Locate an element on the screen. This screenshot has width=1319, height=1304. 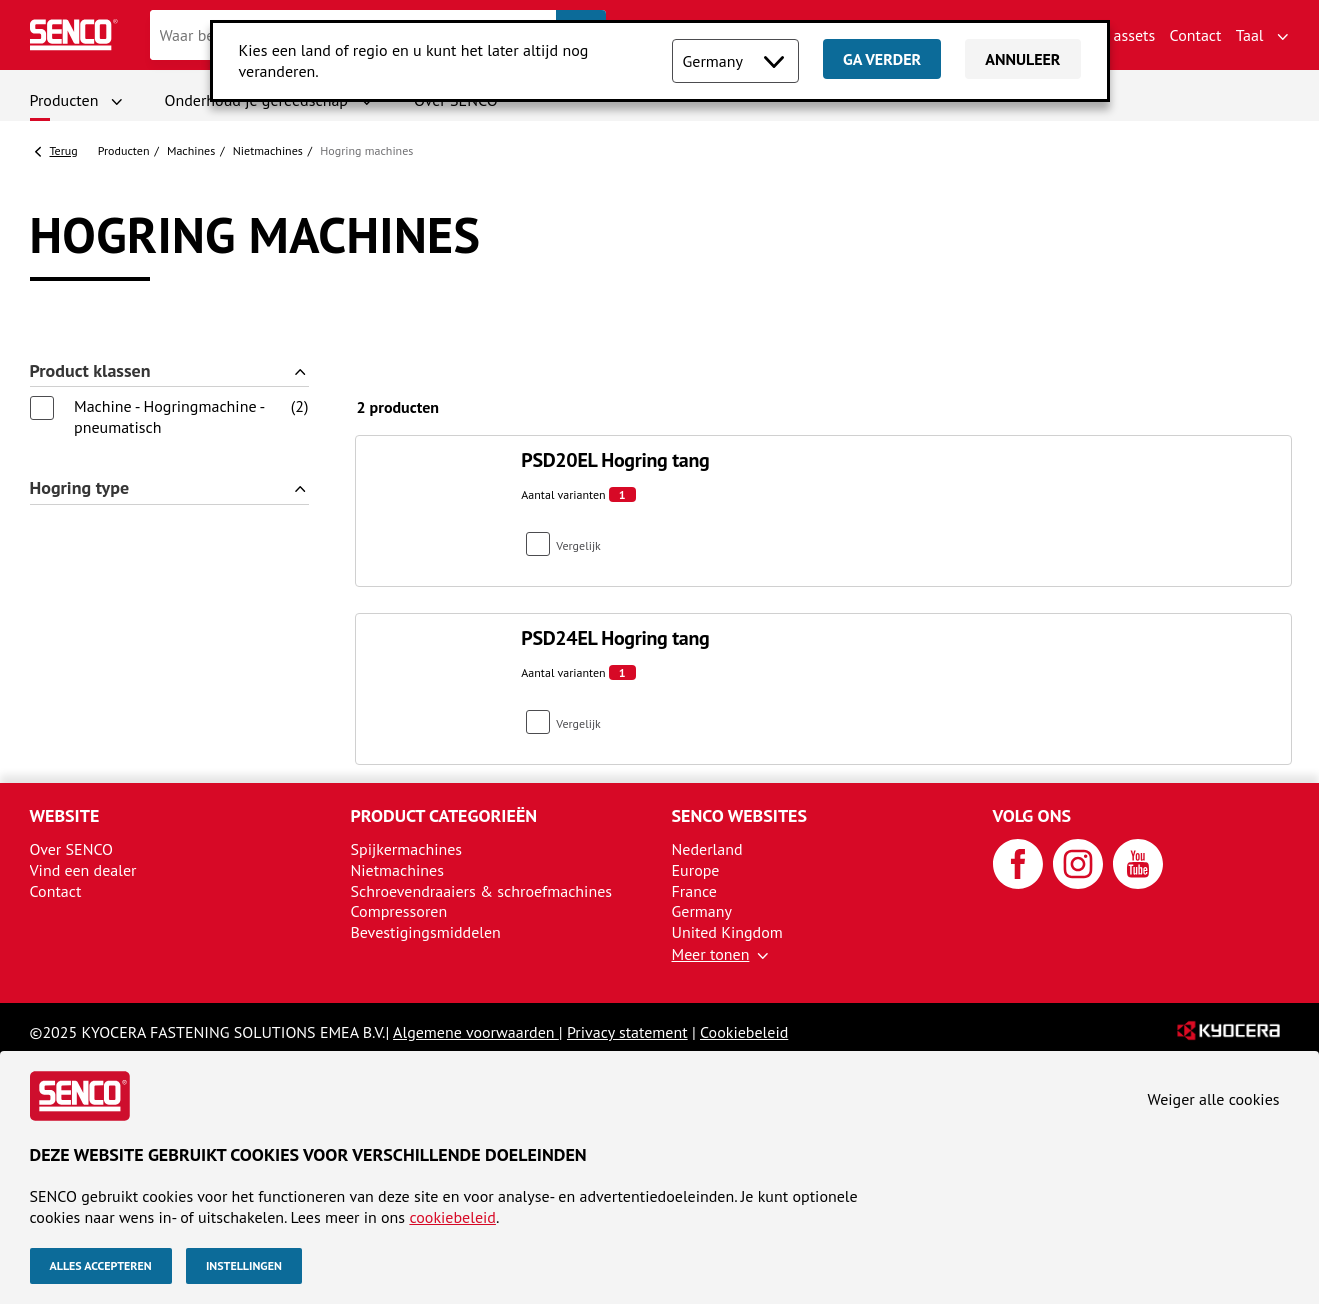
Ga verder is located at coordinates (882, 59).